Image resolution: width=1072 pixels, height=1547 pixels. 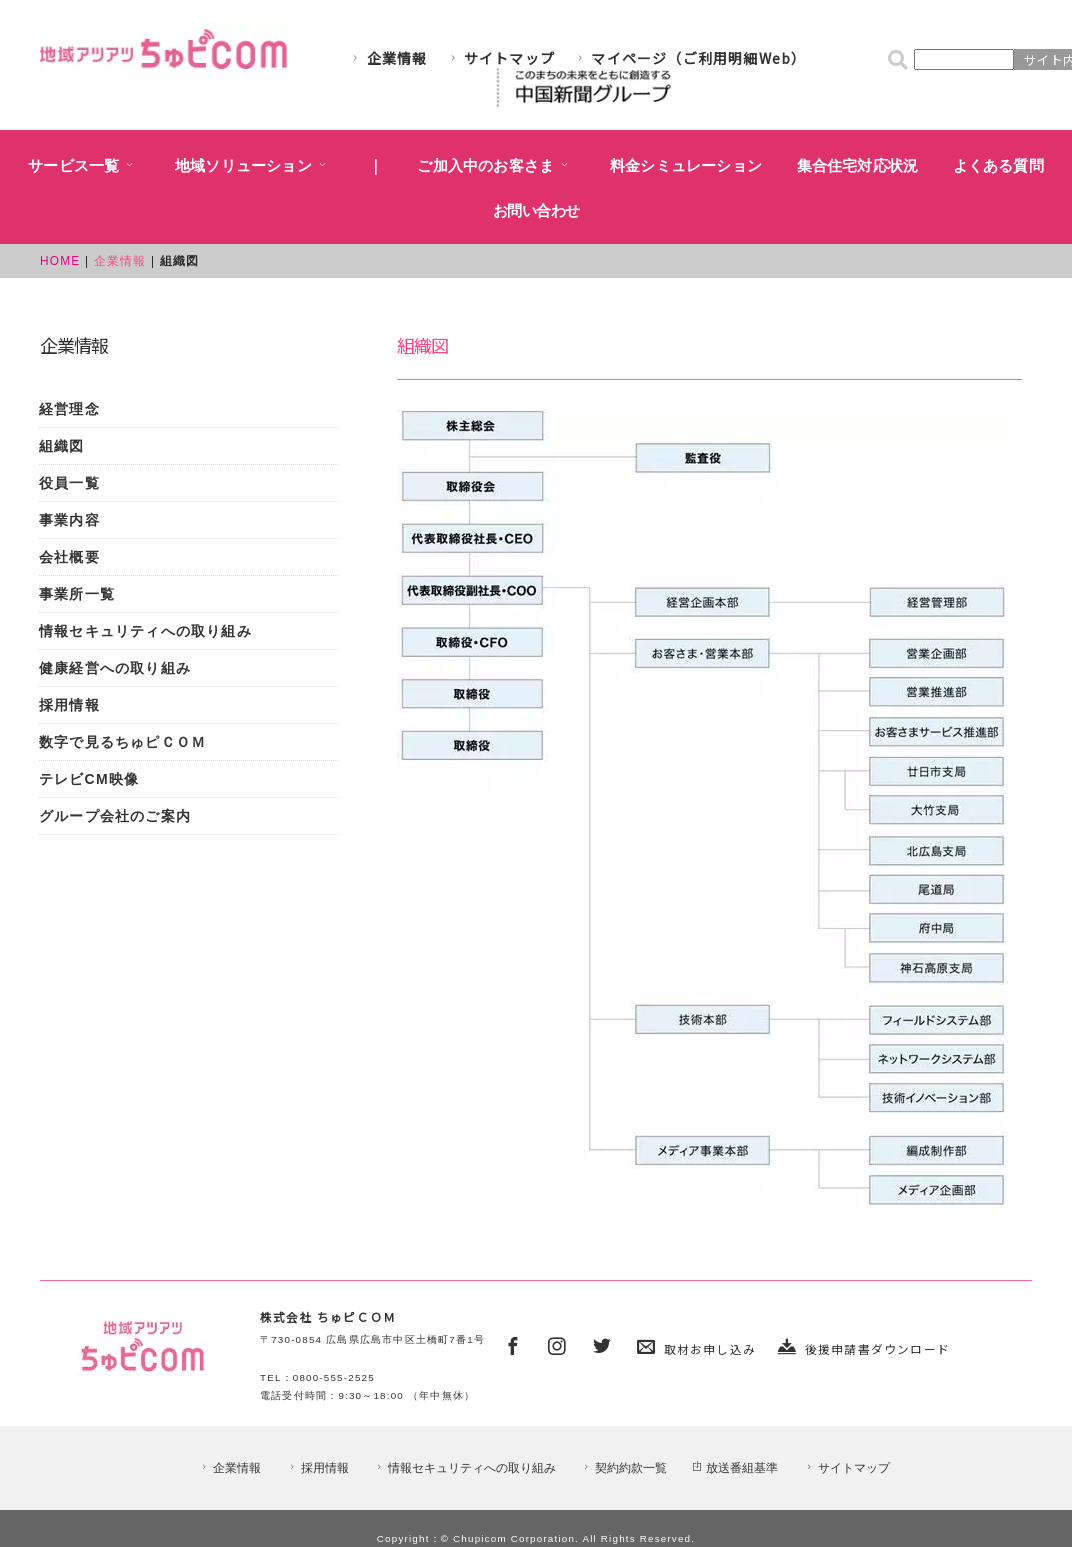 I want to click on 役員一覧, so click(x=69, y=483).